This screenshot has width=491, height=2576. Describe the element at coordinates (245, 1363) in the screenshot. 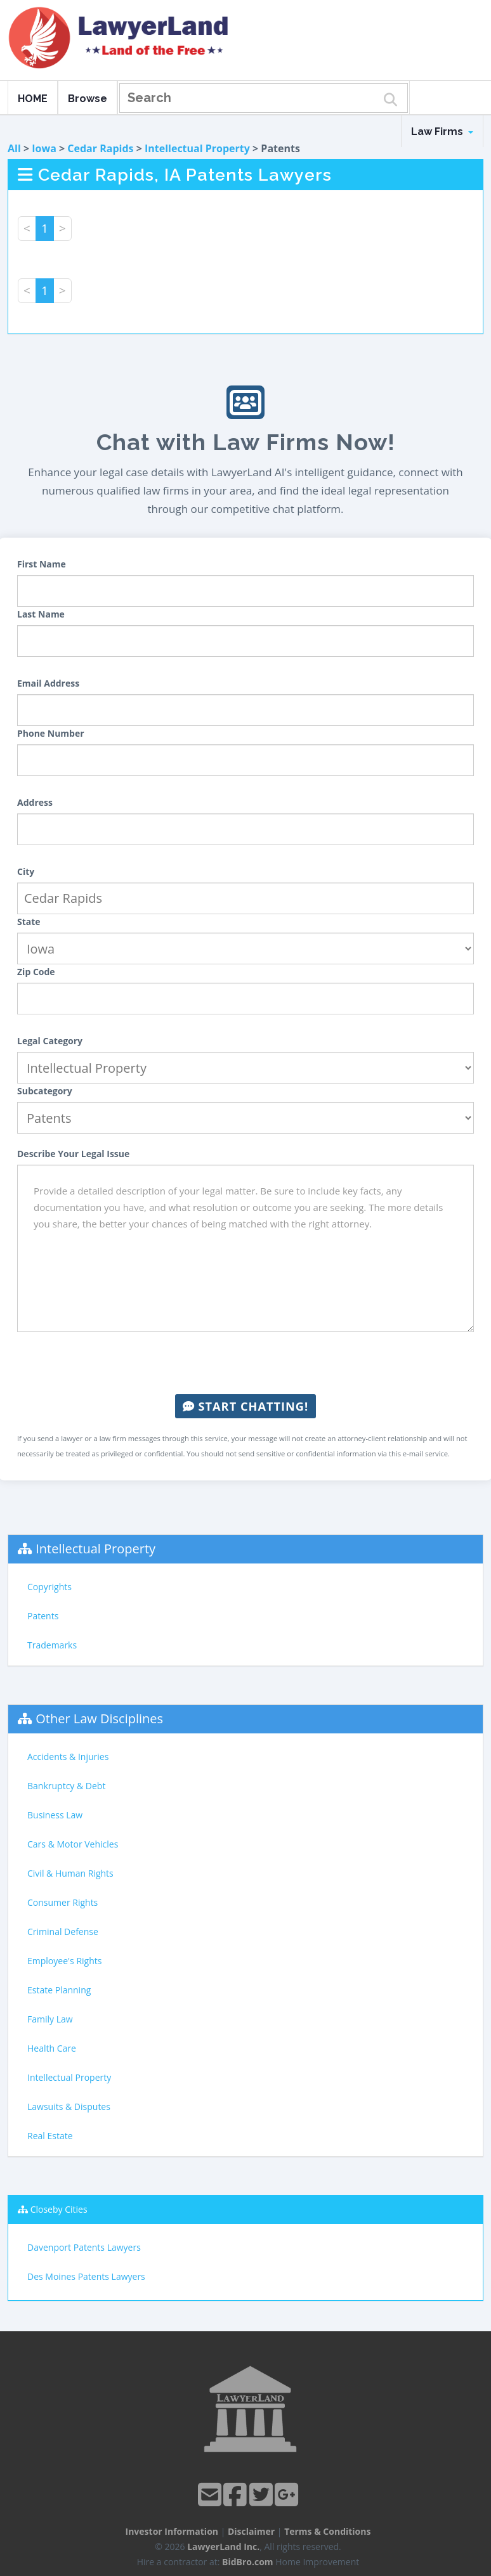

I see `[presentation]` at that location.